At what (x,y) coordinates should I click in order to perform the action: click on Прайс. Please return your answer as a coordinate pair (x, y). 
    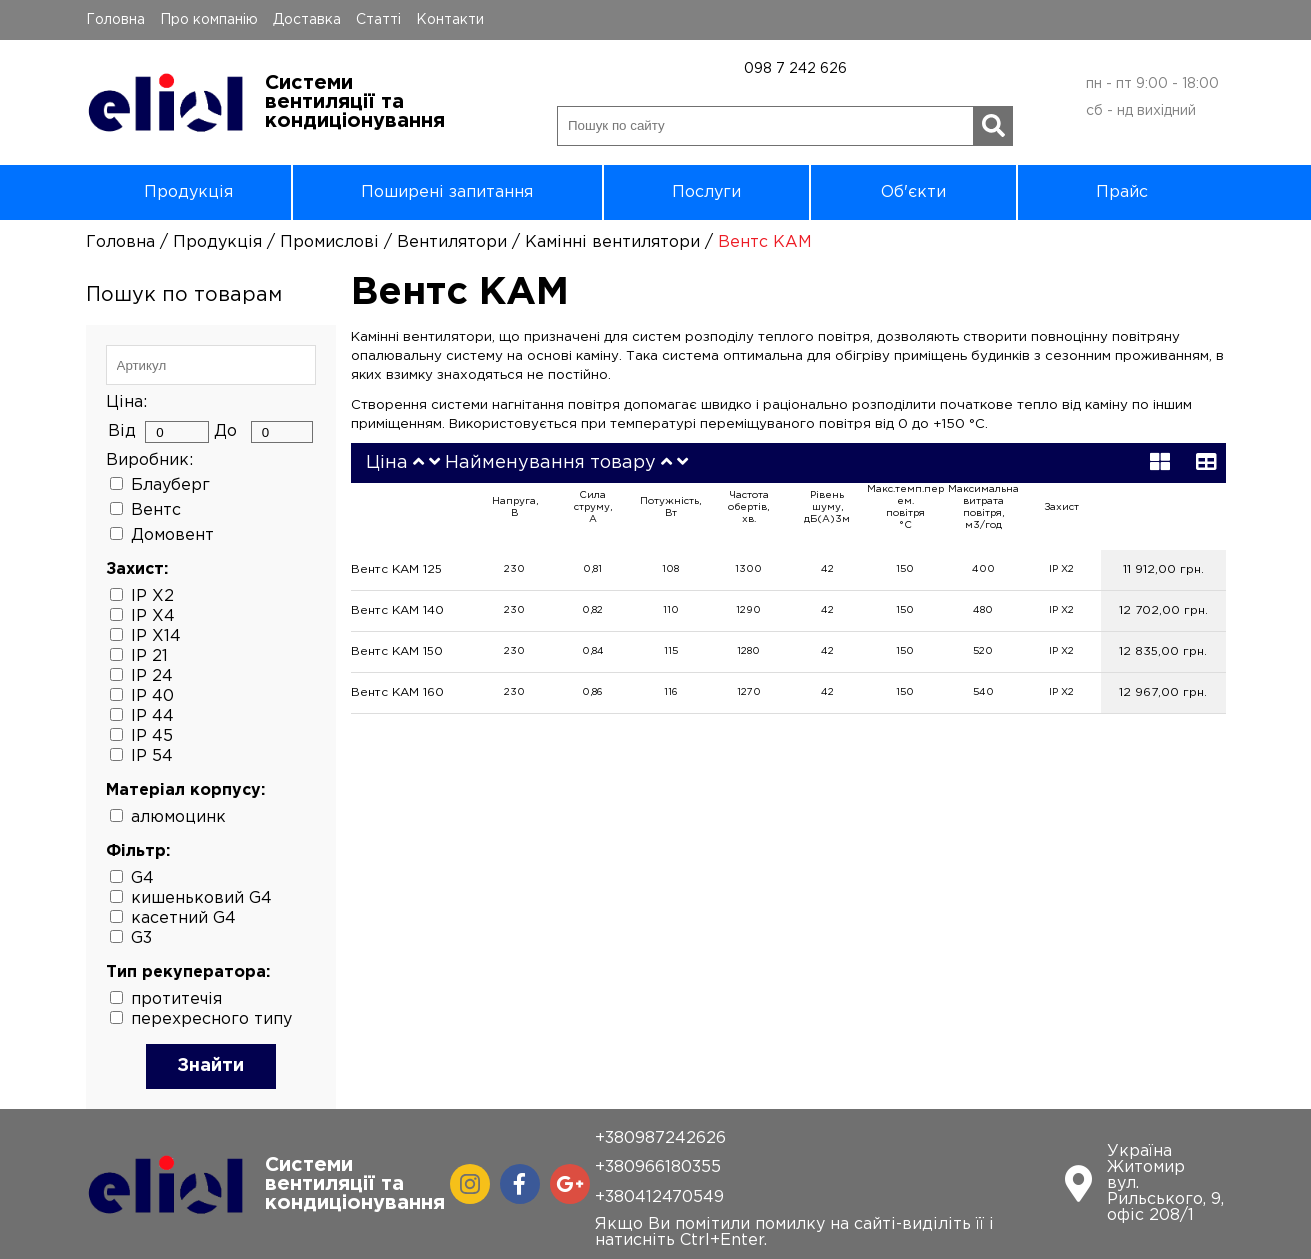
    Looking at the image, I should click on (1122, 192).